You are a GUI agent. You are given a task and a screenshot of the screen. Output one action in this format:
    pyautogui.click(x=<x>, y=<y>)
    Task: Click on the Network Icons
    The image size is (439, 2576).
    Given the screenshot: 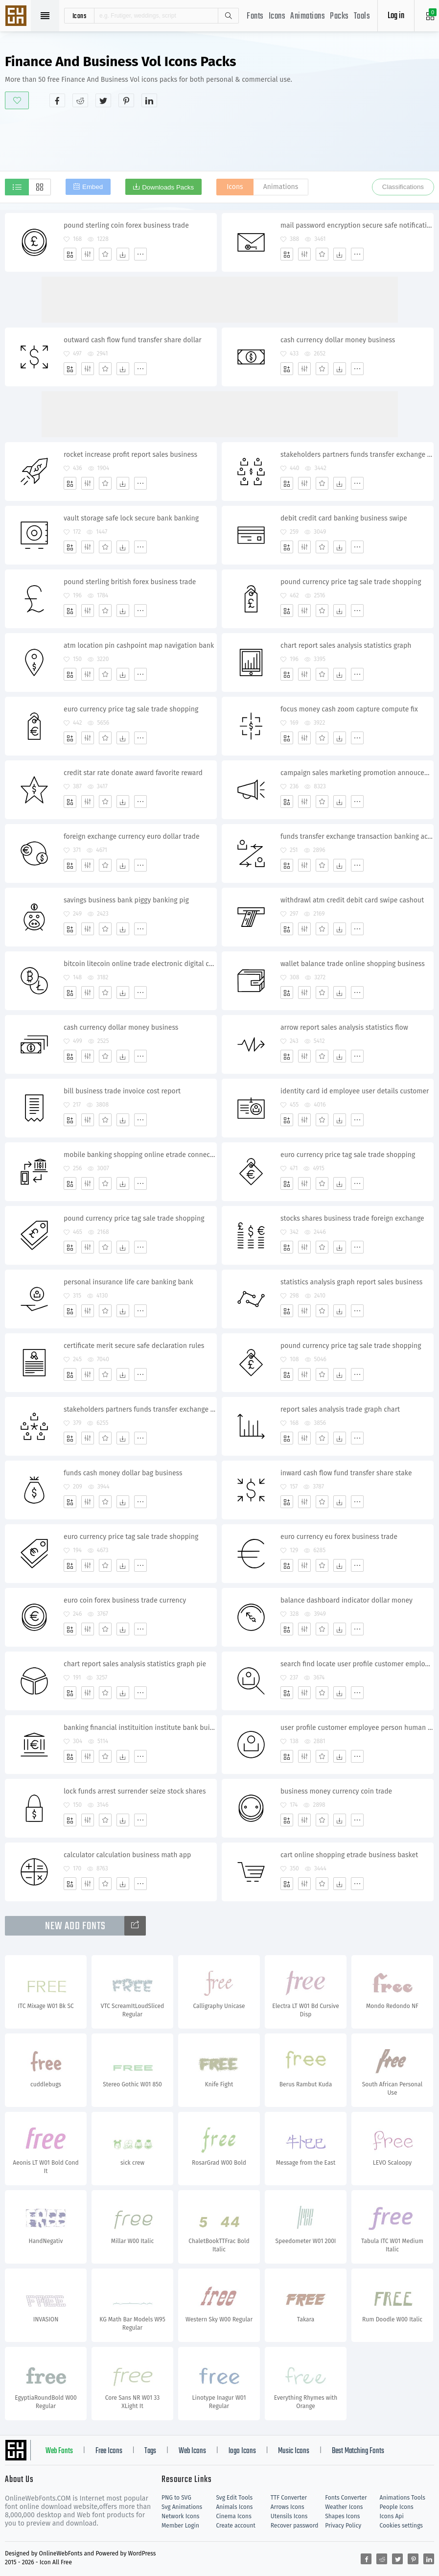 What is the action you would take?
    pyautogui.click(x=180, y=2516)
    